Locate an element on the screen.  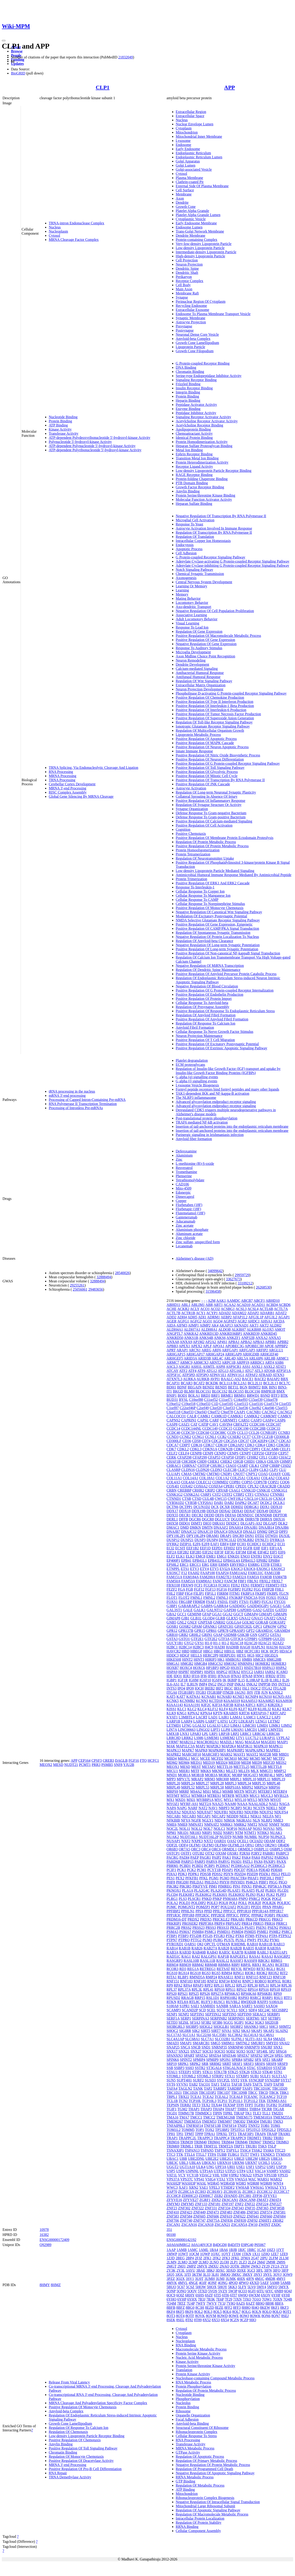
UBB is located at coordinates (183, 2159).